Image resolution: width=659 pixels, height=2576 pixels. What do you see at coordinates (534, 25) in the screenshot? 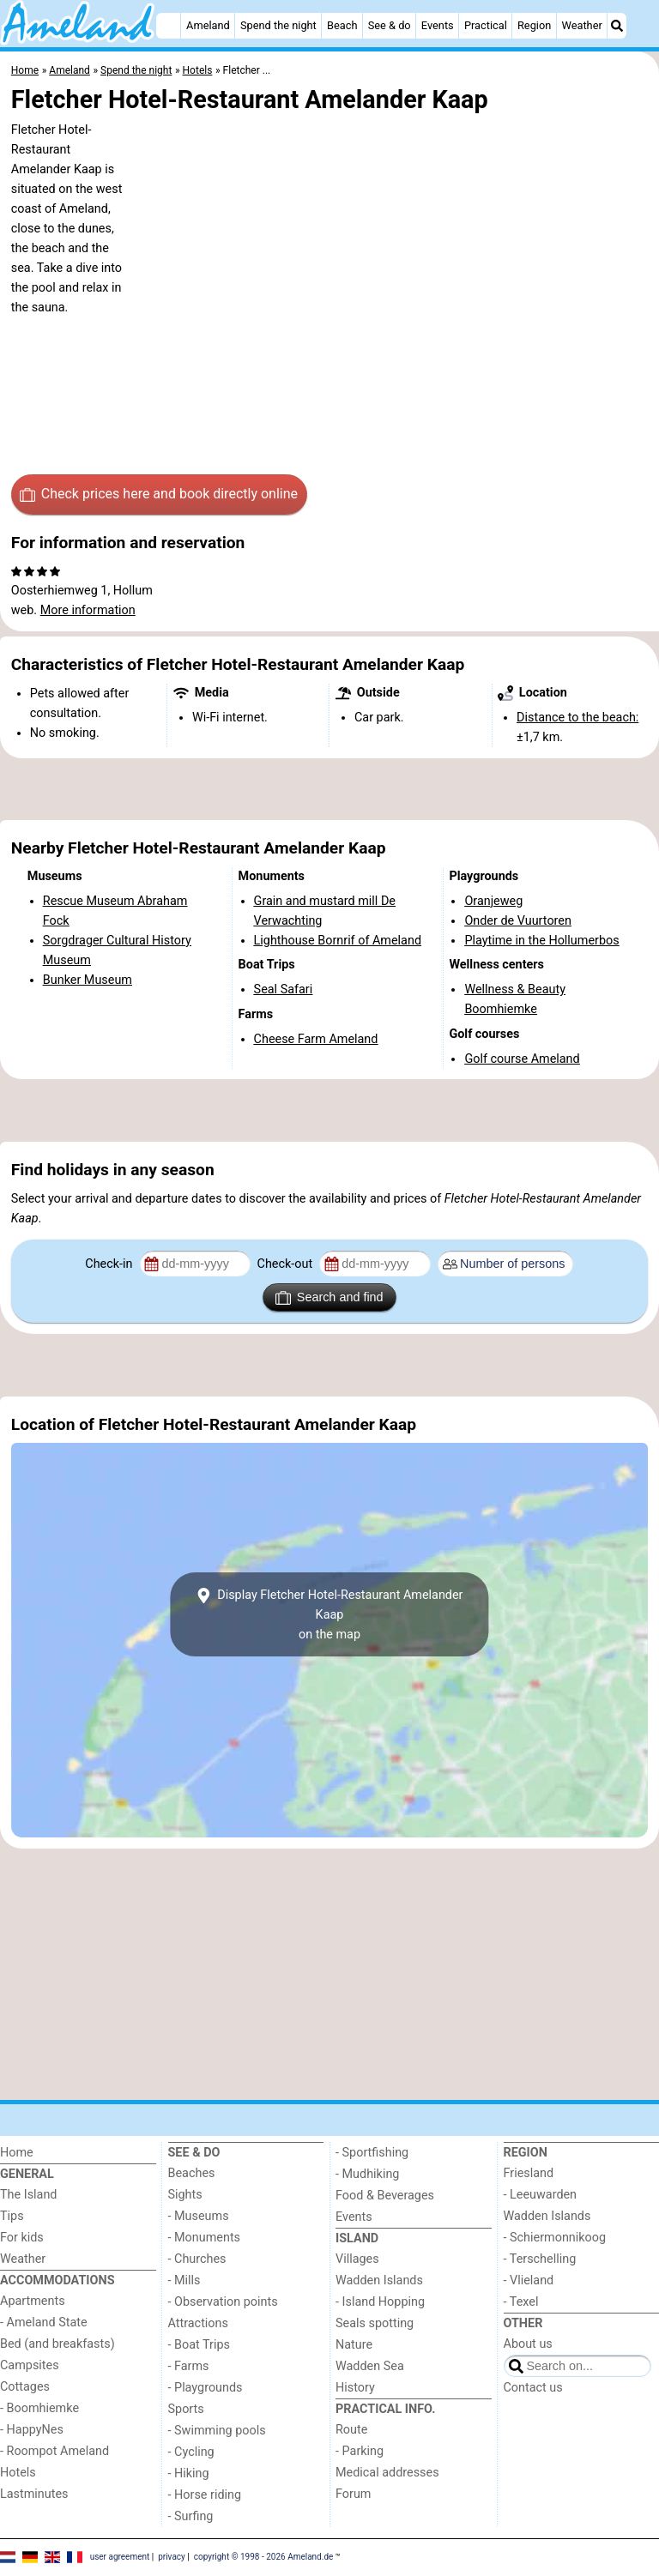
I see `Region` at bounding box center [534, 25].